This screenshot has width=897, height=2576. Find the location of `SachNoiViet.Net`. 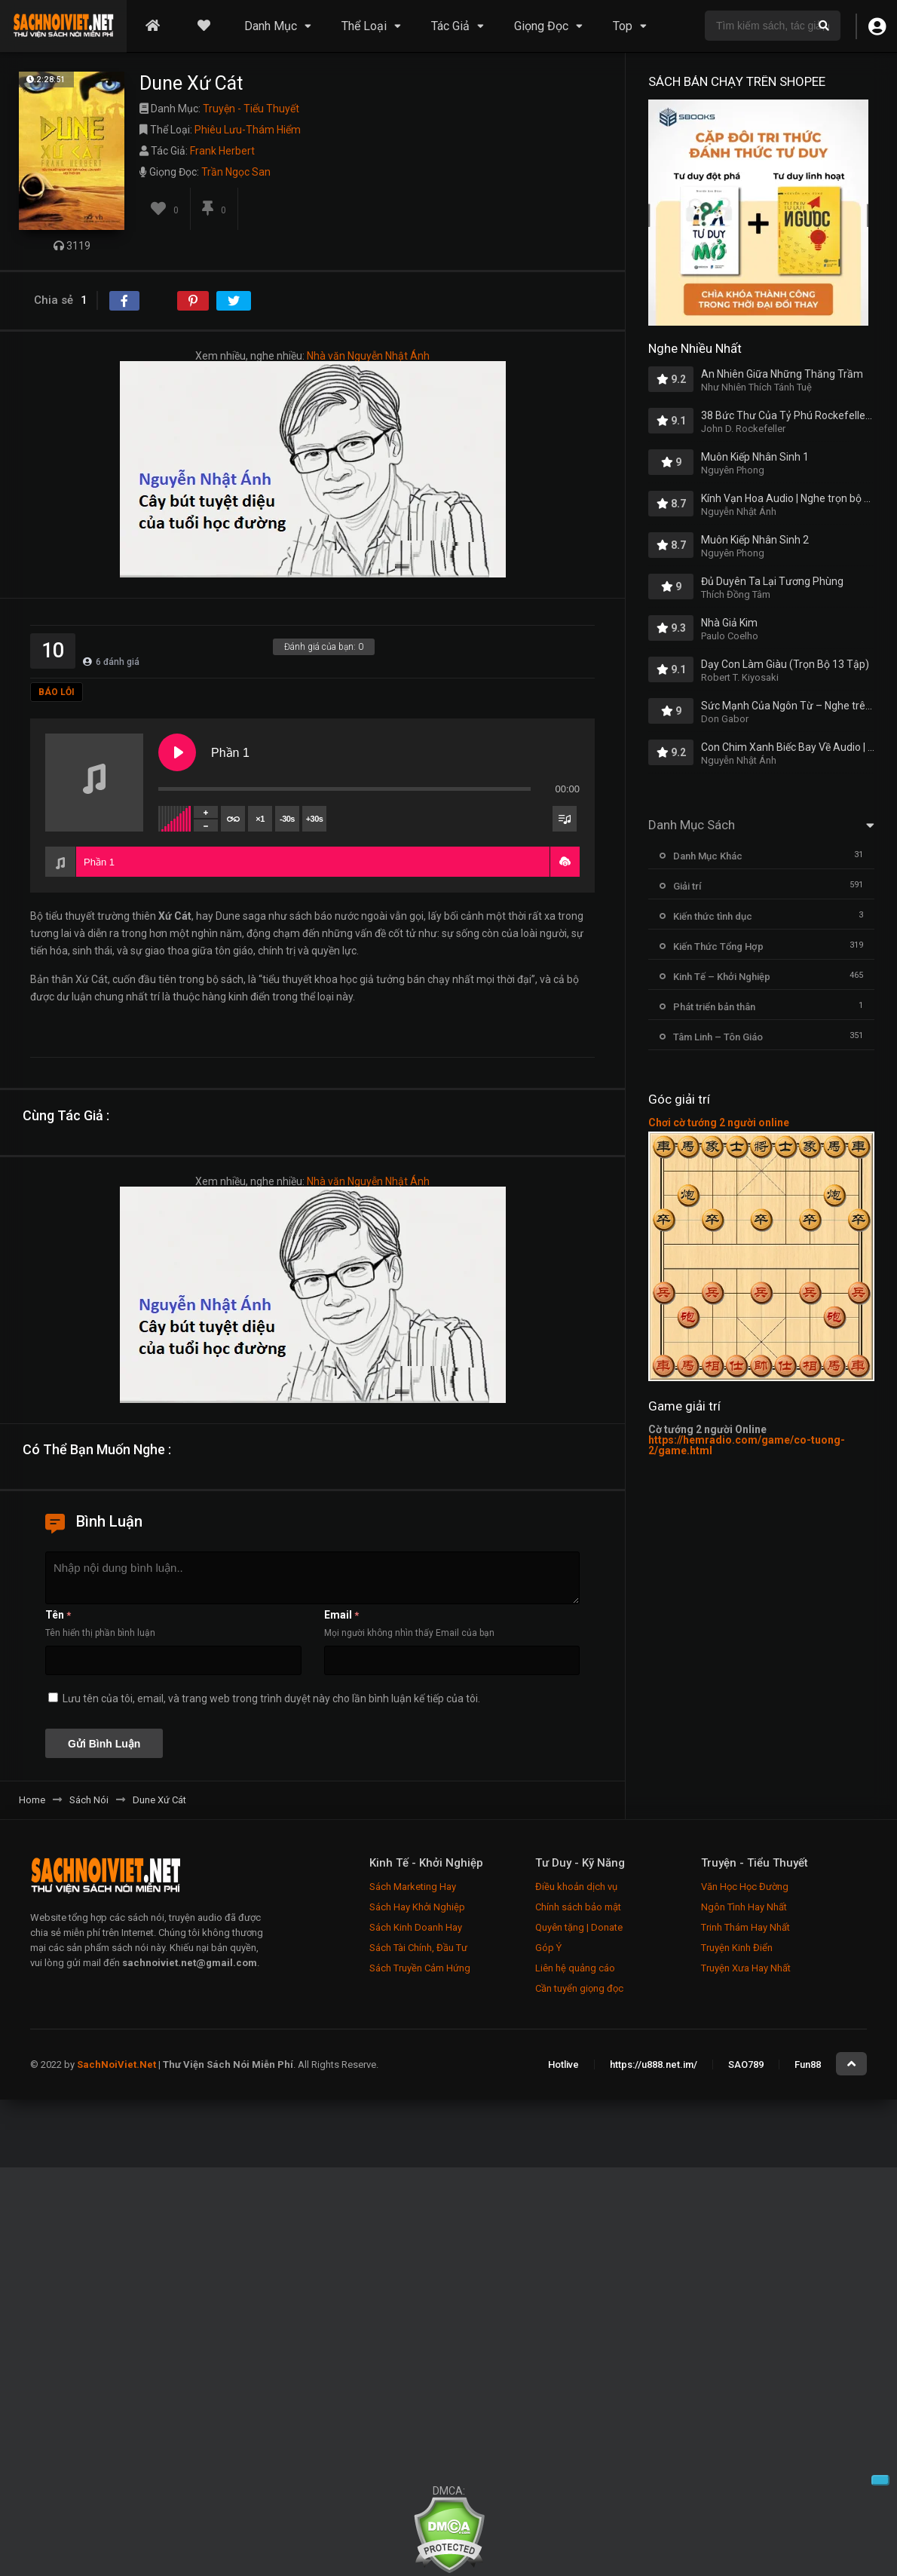

SachNoiViet.Net is located at coordinates (117, 2064).